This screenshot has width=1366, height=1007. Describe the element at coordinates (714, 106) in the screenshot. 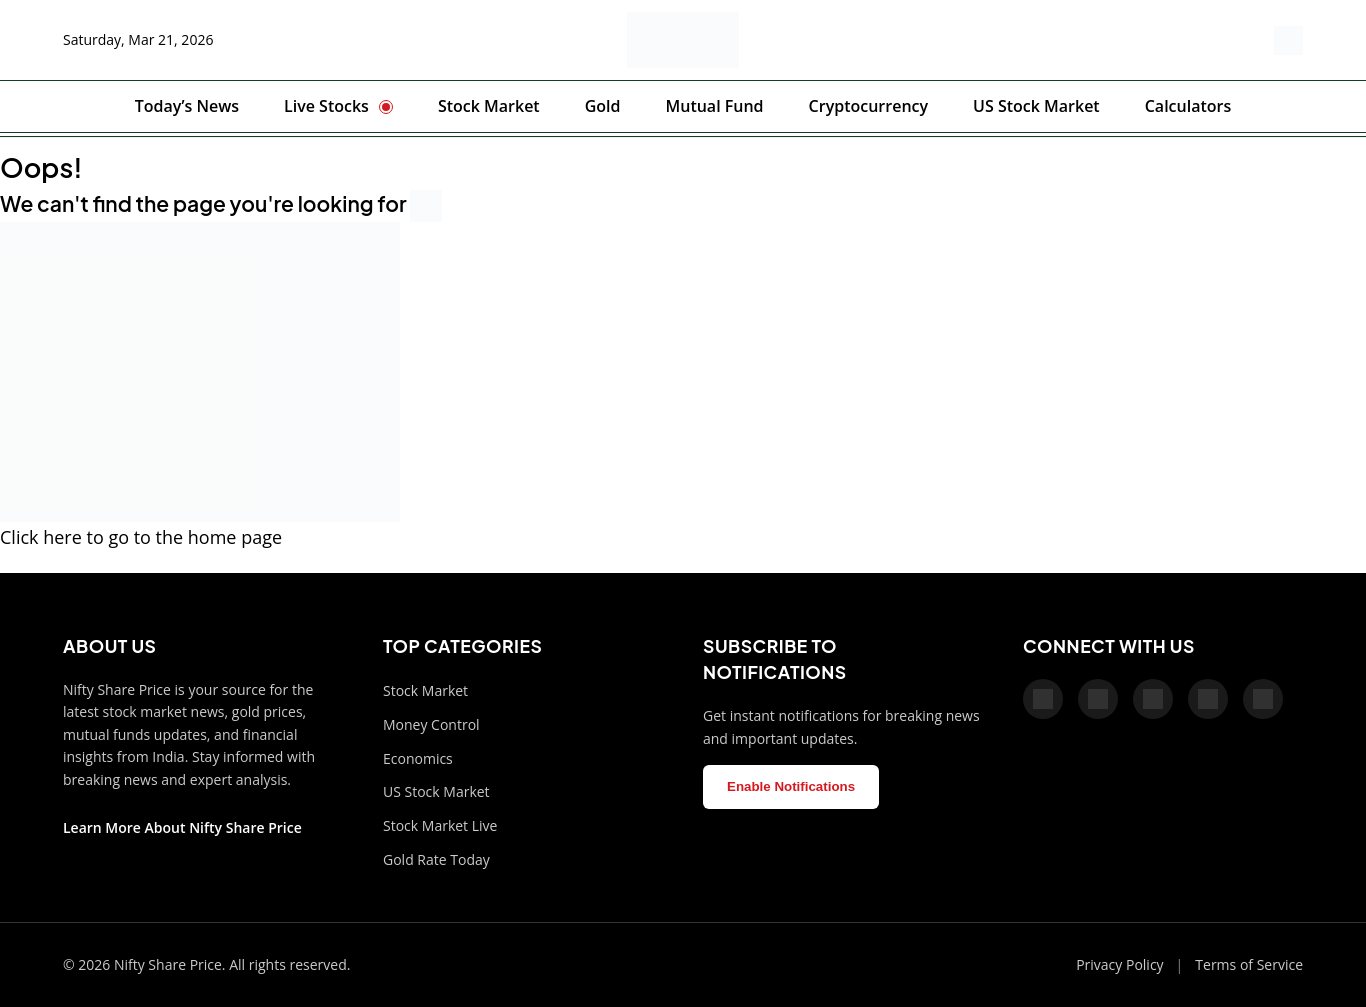

I see `Mutual Fund` at that location.